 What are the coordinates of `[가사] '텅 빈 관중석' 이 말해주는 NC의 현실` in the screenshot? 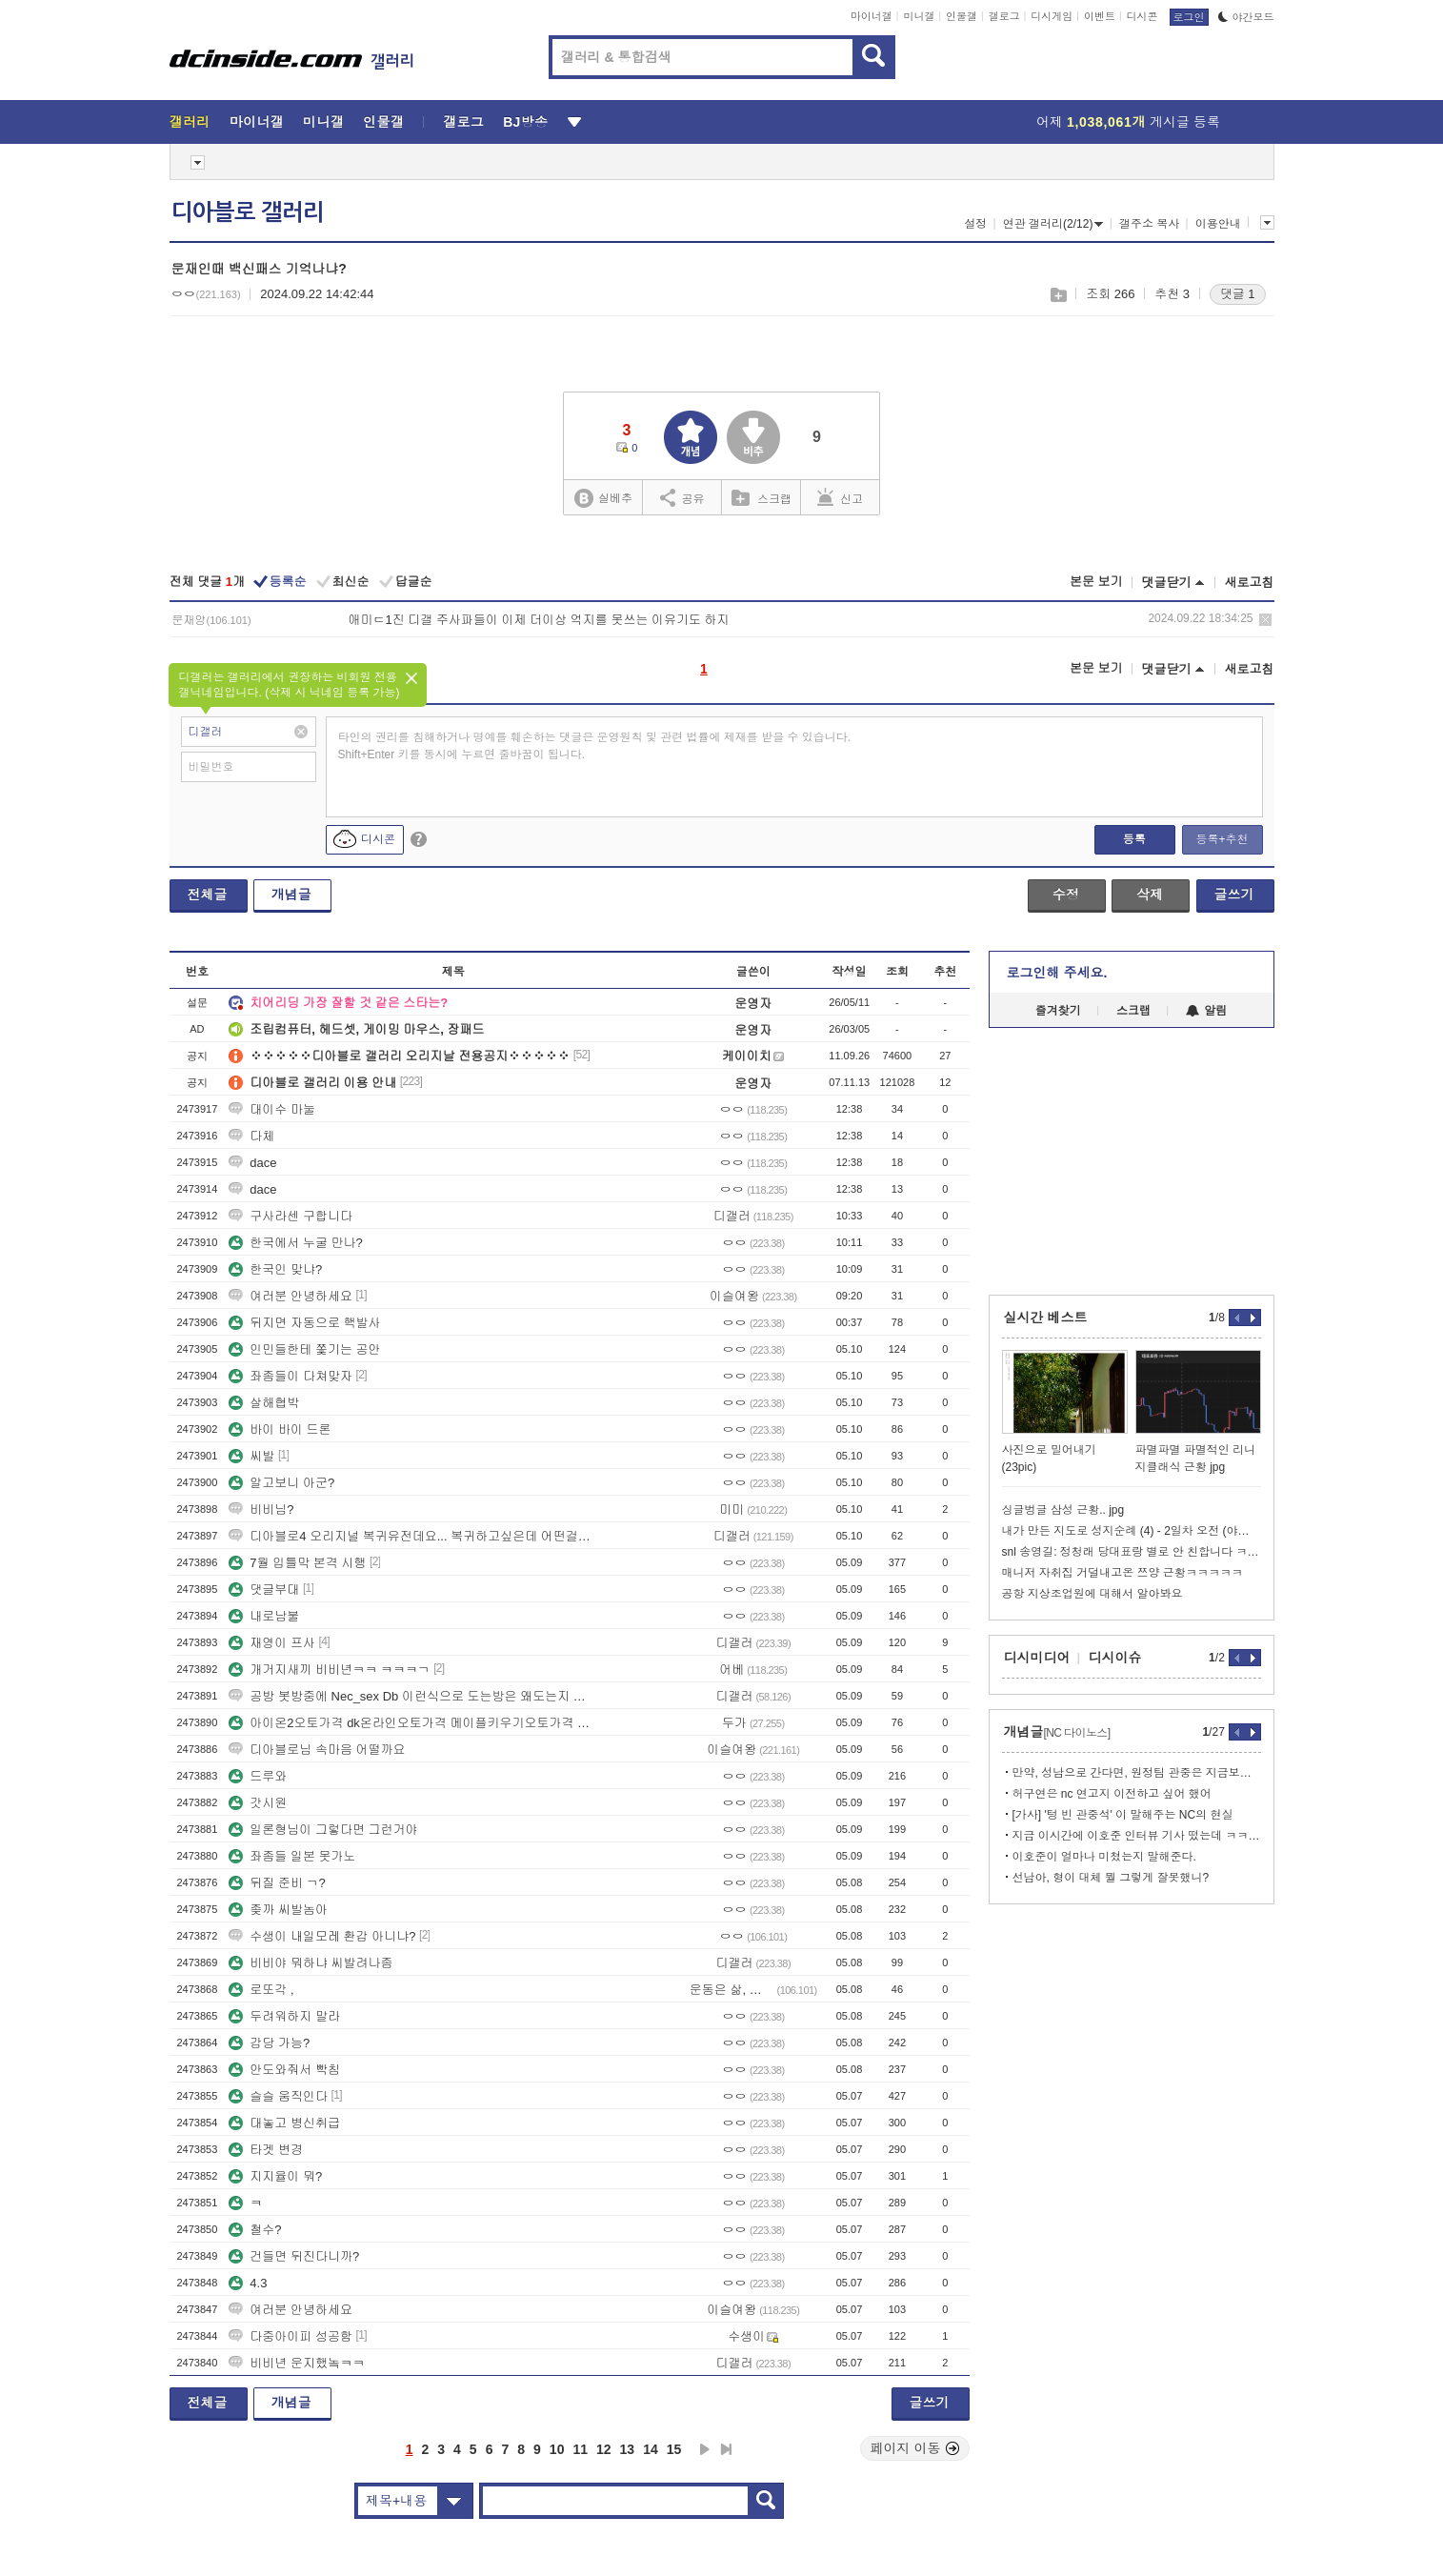 It's located at (1122, 1814).